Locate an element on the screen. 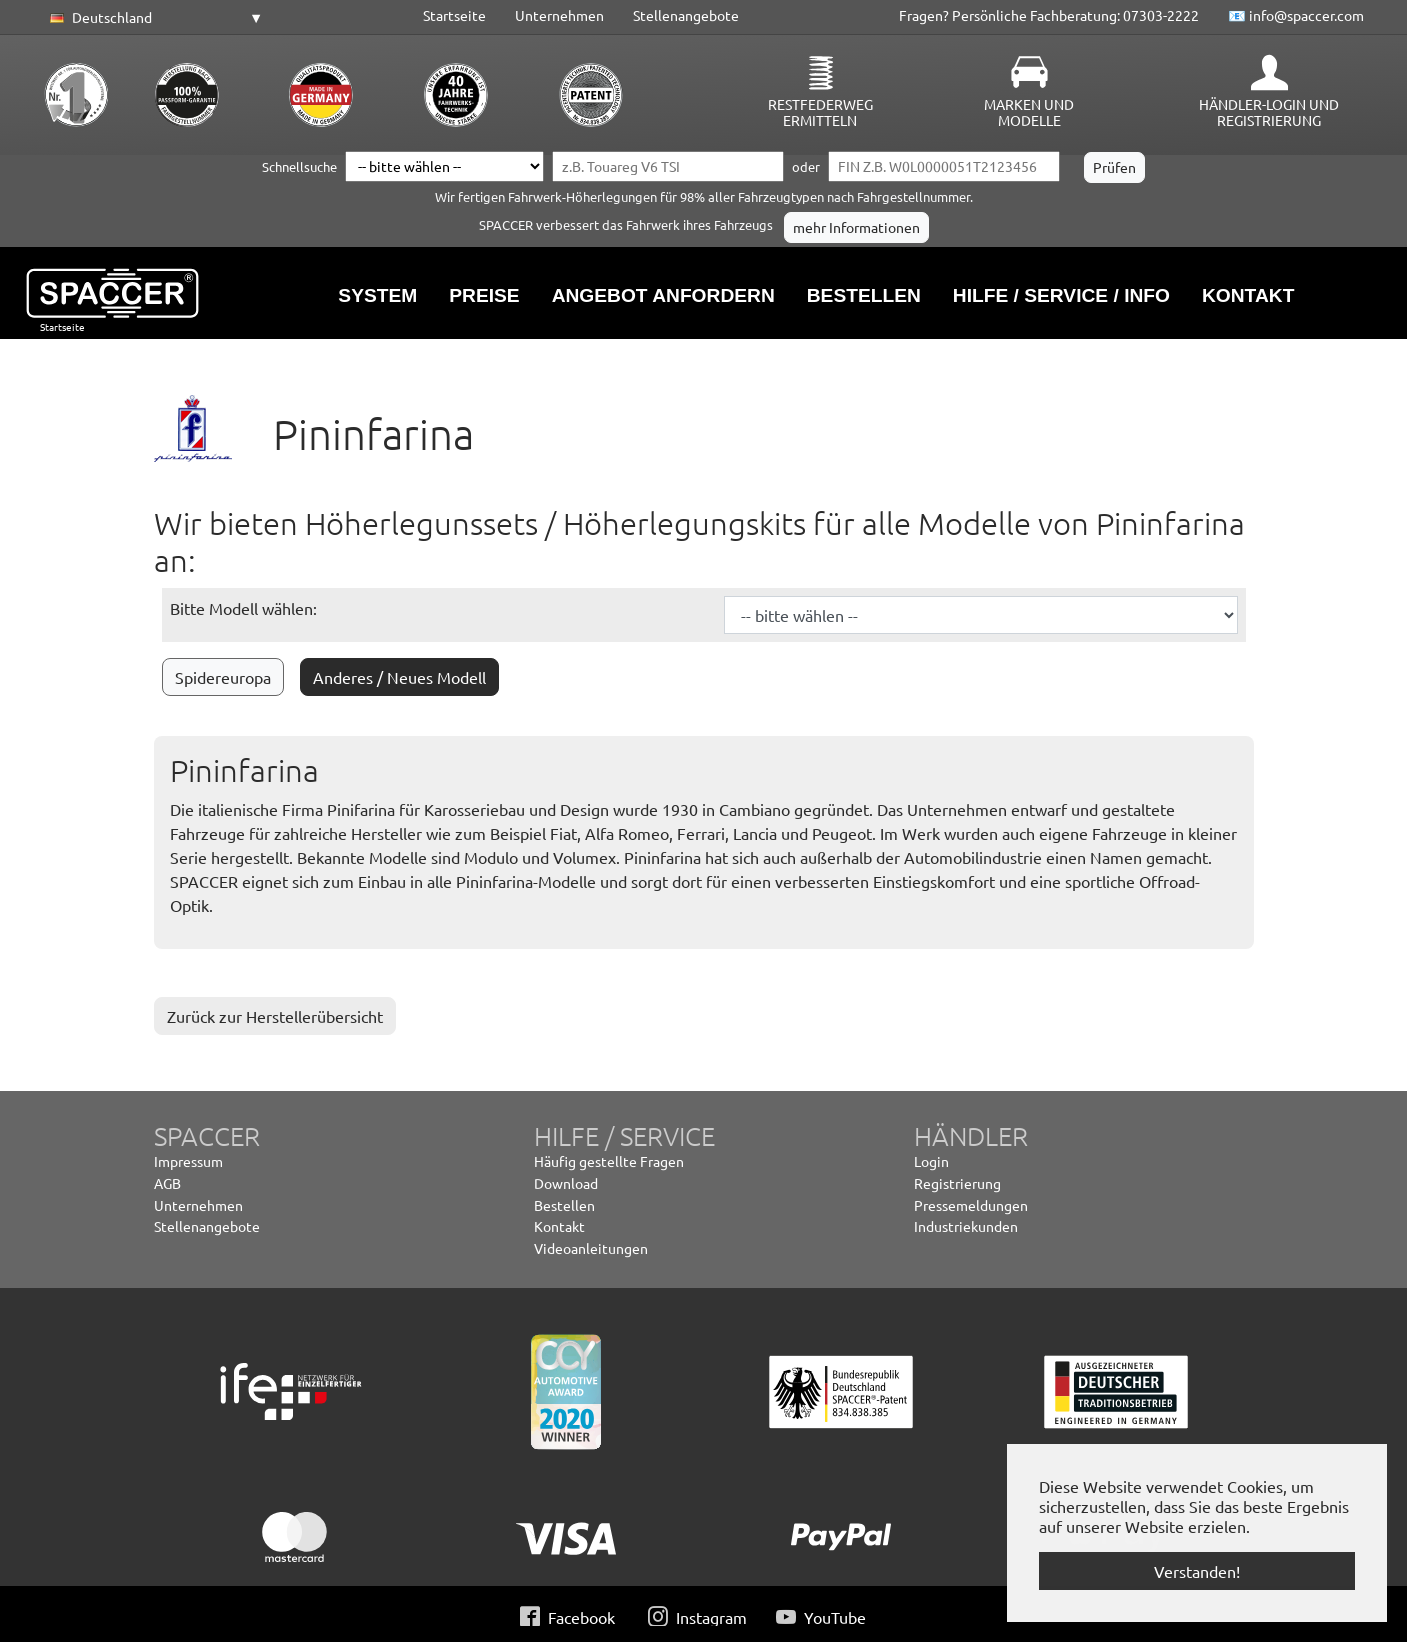  Download is located at coordinates (566, 1183).